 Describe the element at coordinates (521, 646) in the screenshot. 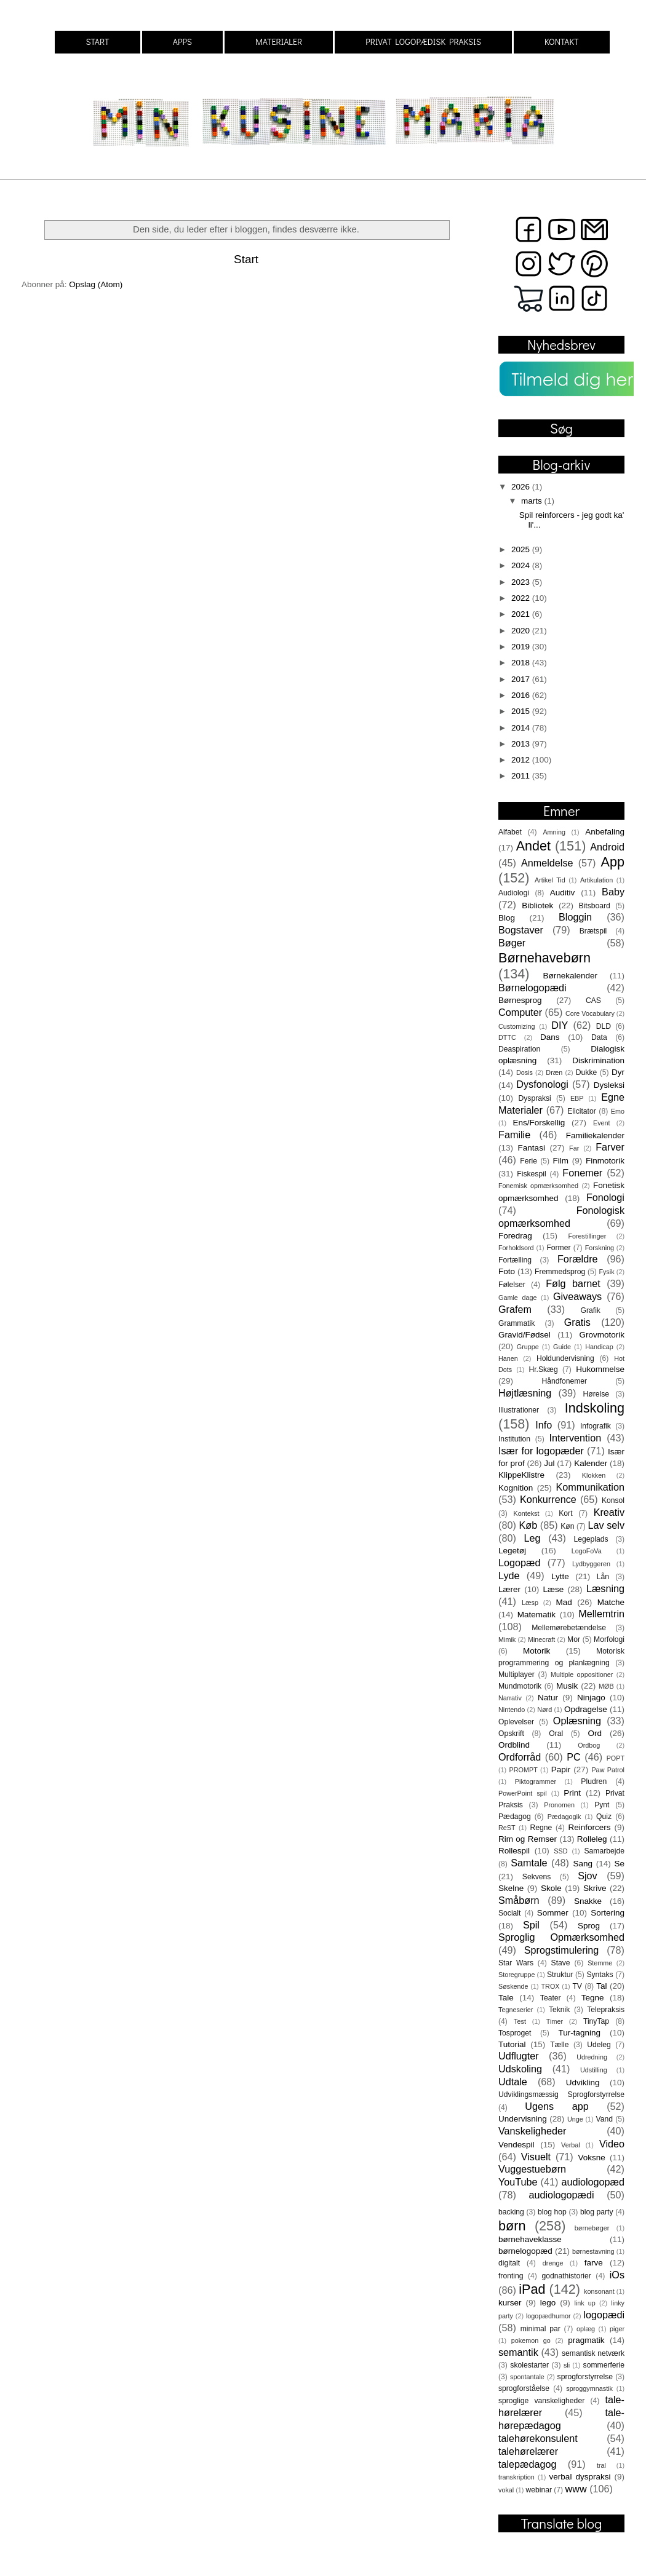

I see `2019` at that location.